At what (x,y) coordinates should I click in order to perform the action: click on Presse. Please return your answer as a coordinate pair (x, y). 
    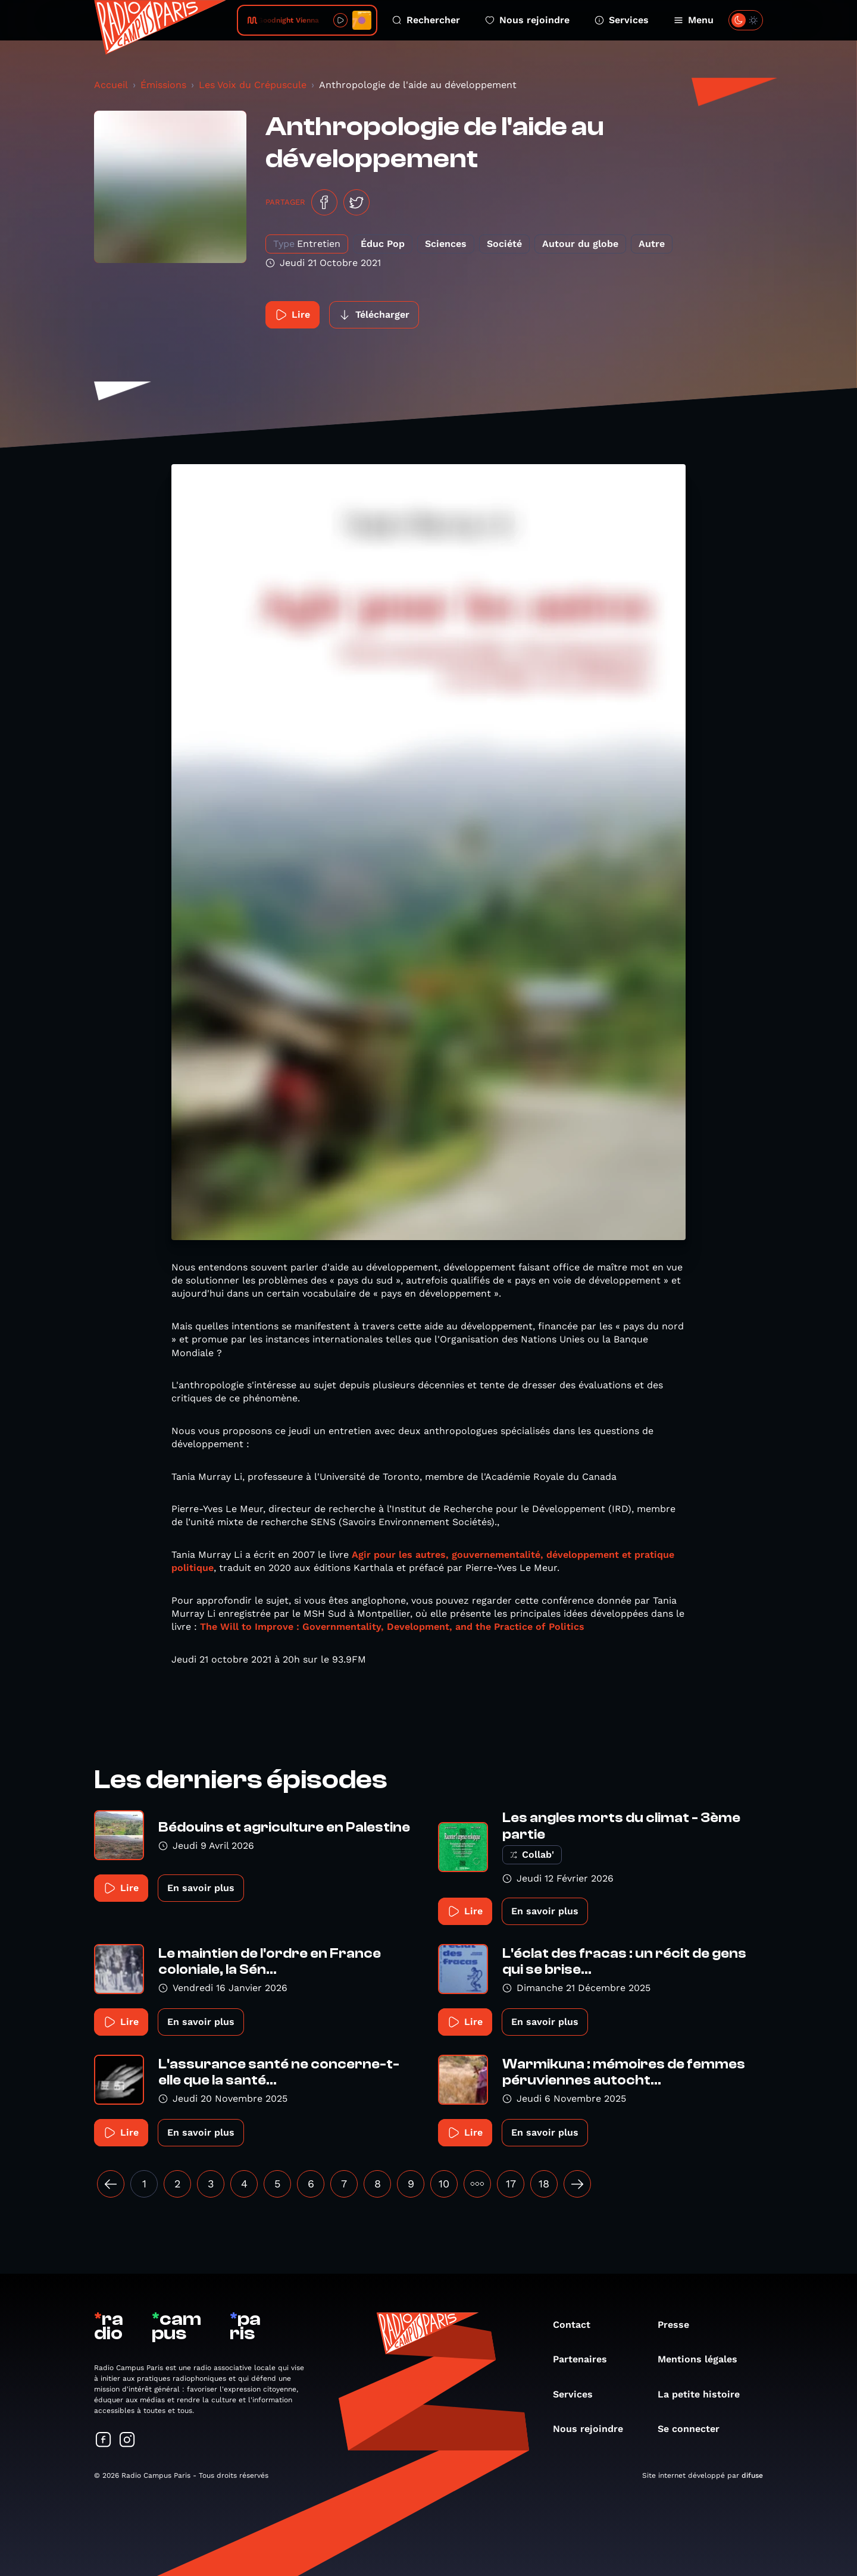
    Looking at the image, I should click on (679, 2324).